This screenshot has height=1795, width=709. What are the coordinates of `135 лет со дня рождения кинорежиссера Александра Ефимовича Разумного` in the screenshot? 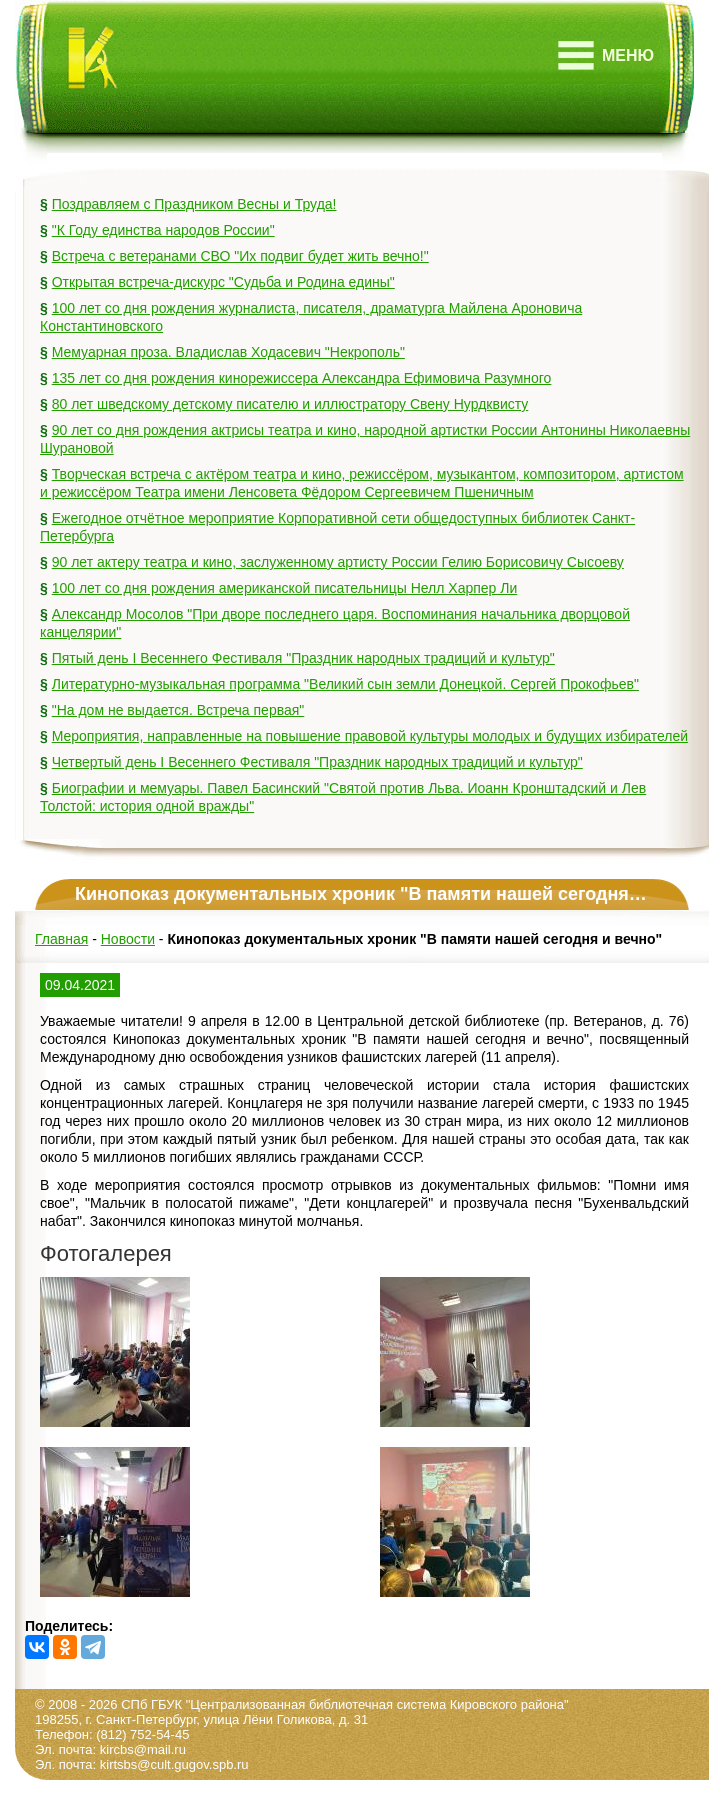 It's located at (302, 378).